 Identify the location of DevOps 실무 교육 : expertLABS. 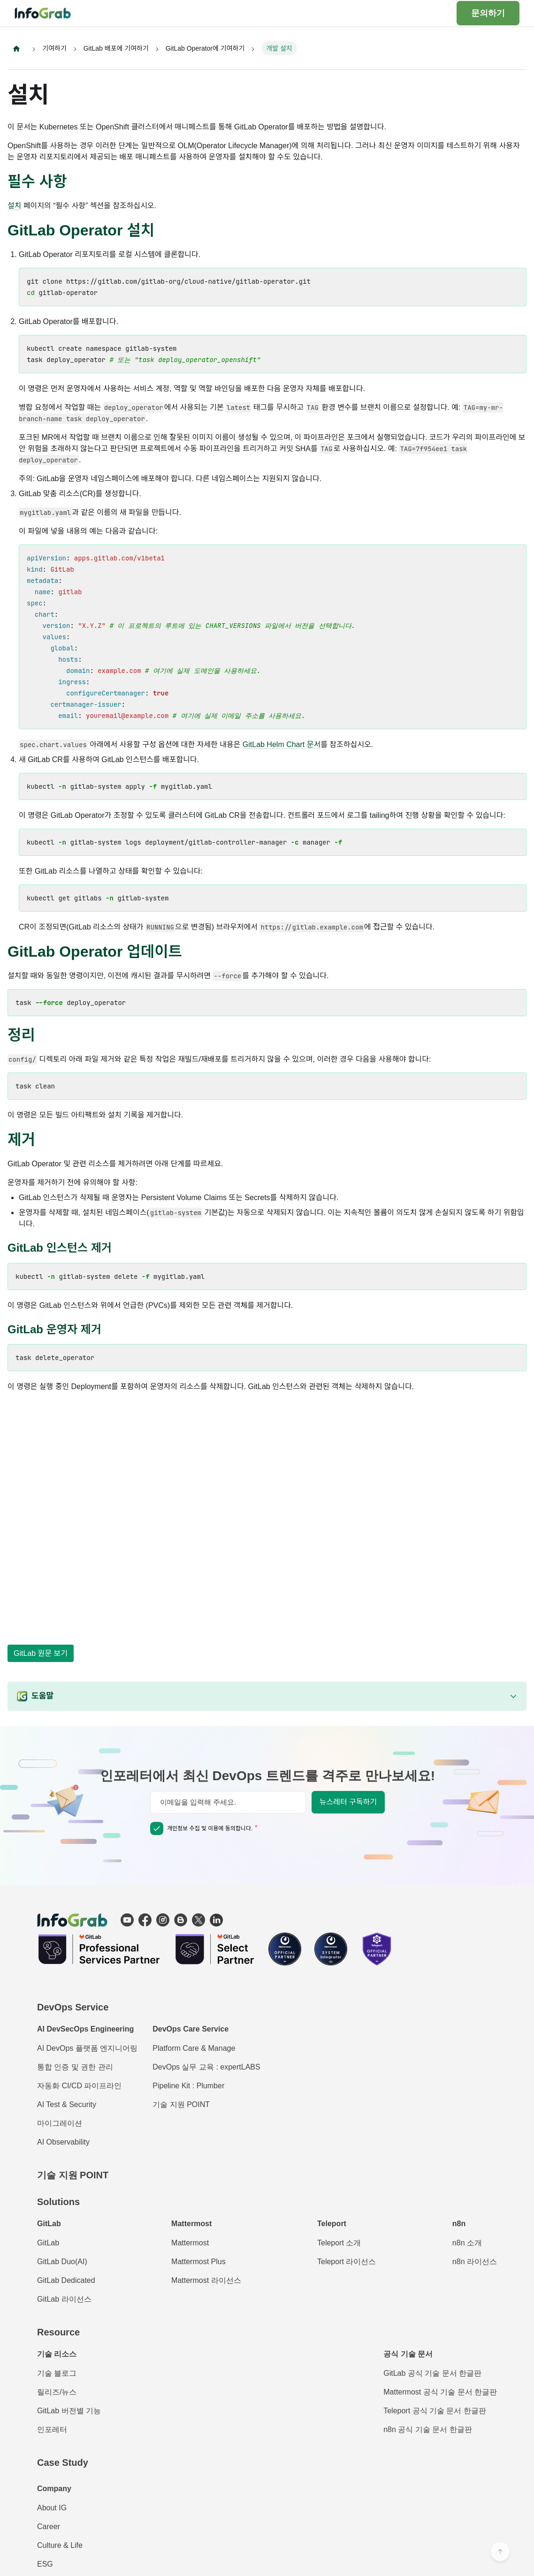
(206, 2067).